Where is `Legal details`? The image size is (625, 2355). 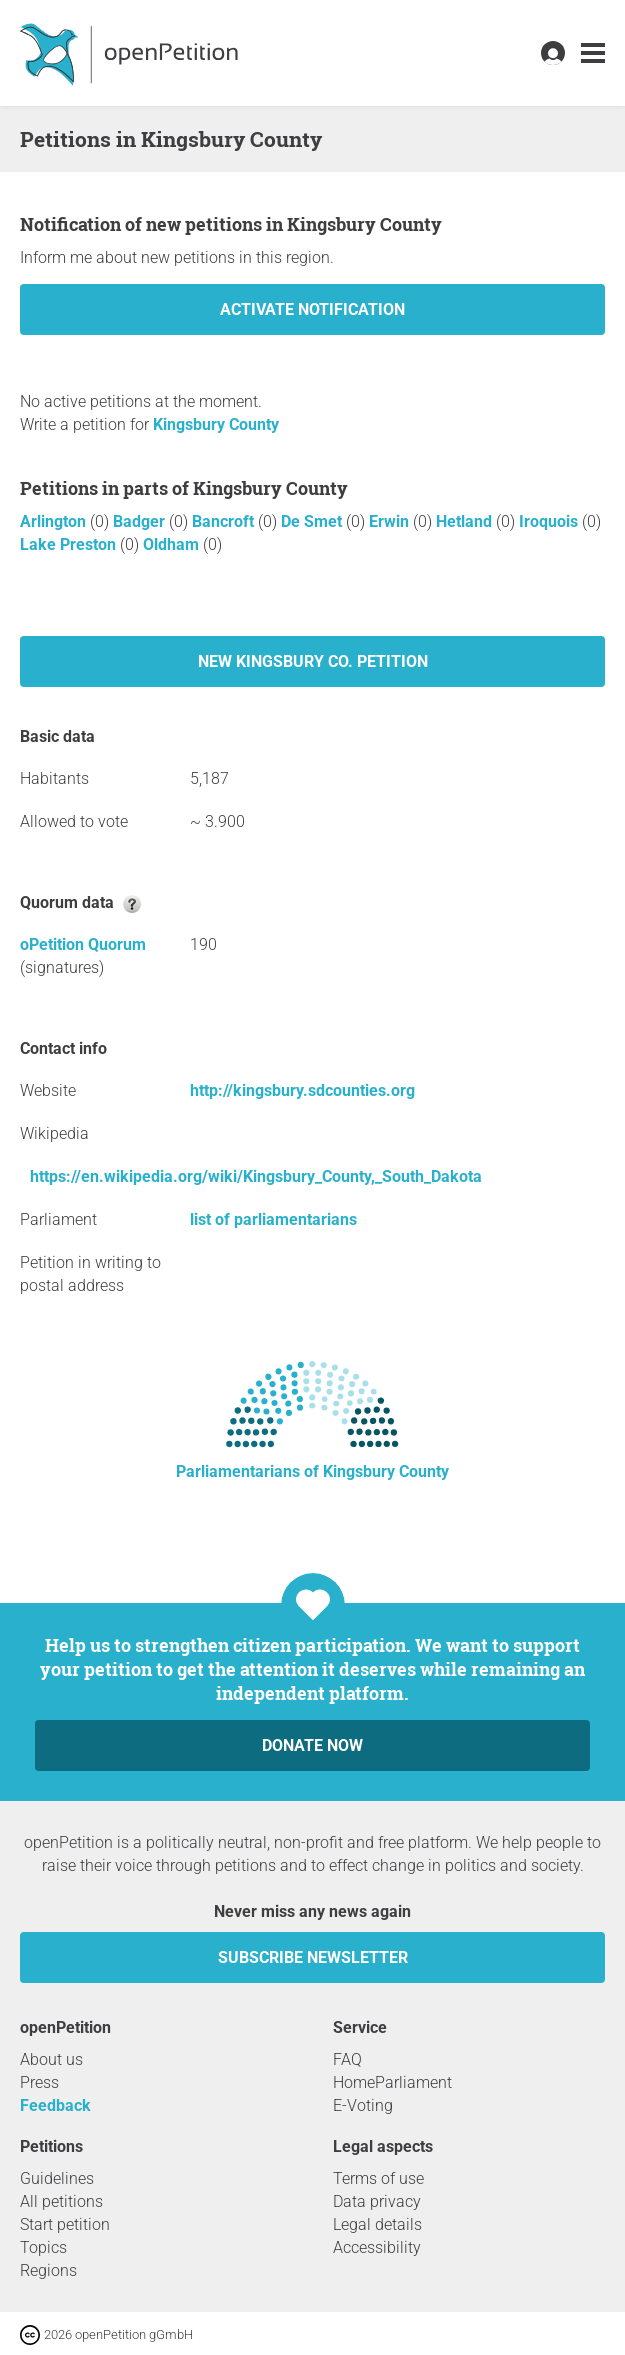
Legal details is located at coordinates (377, 2224).